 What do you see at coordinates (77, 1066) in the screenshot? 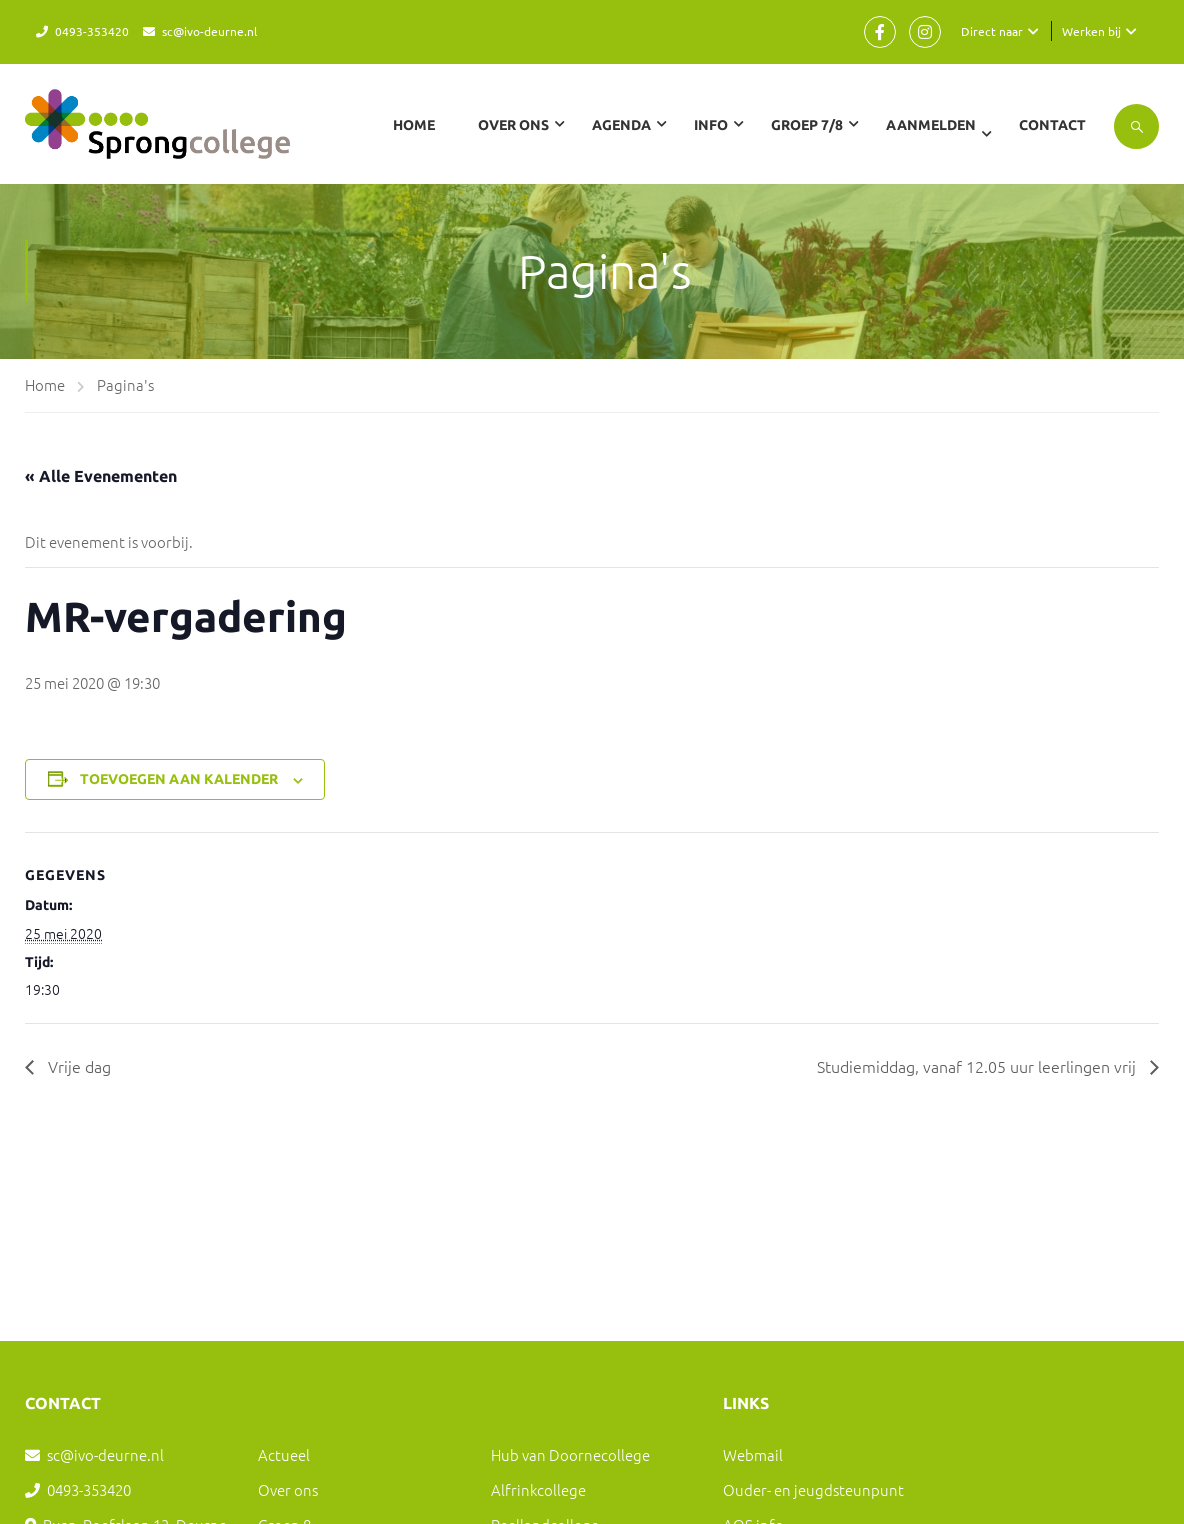
I see `Vrije dag` at bounding box center [77, 1066].